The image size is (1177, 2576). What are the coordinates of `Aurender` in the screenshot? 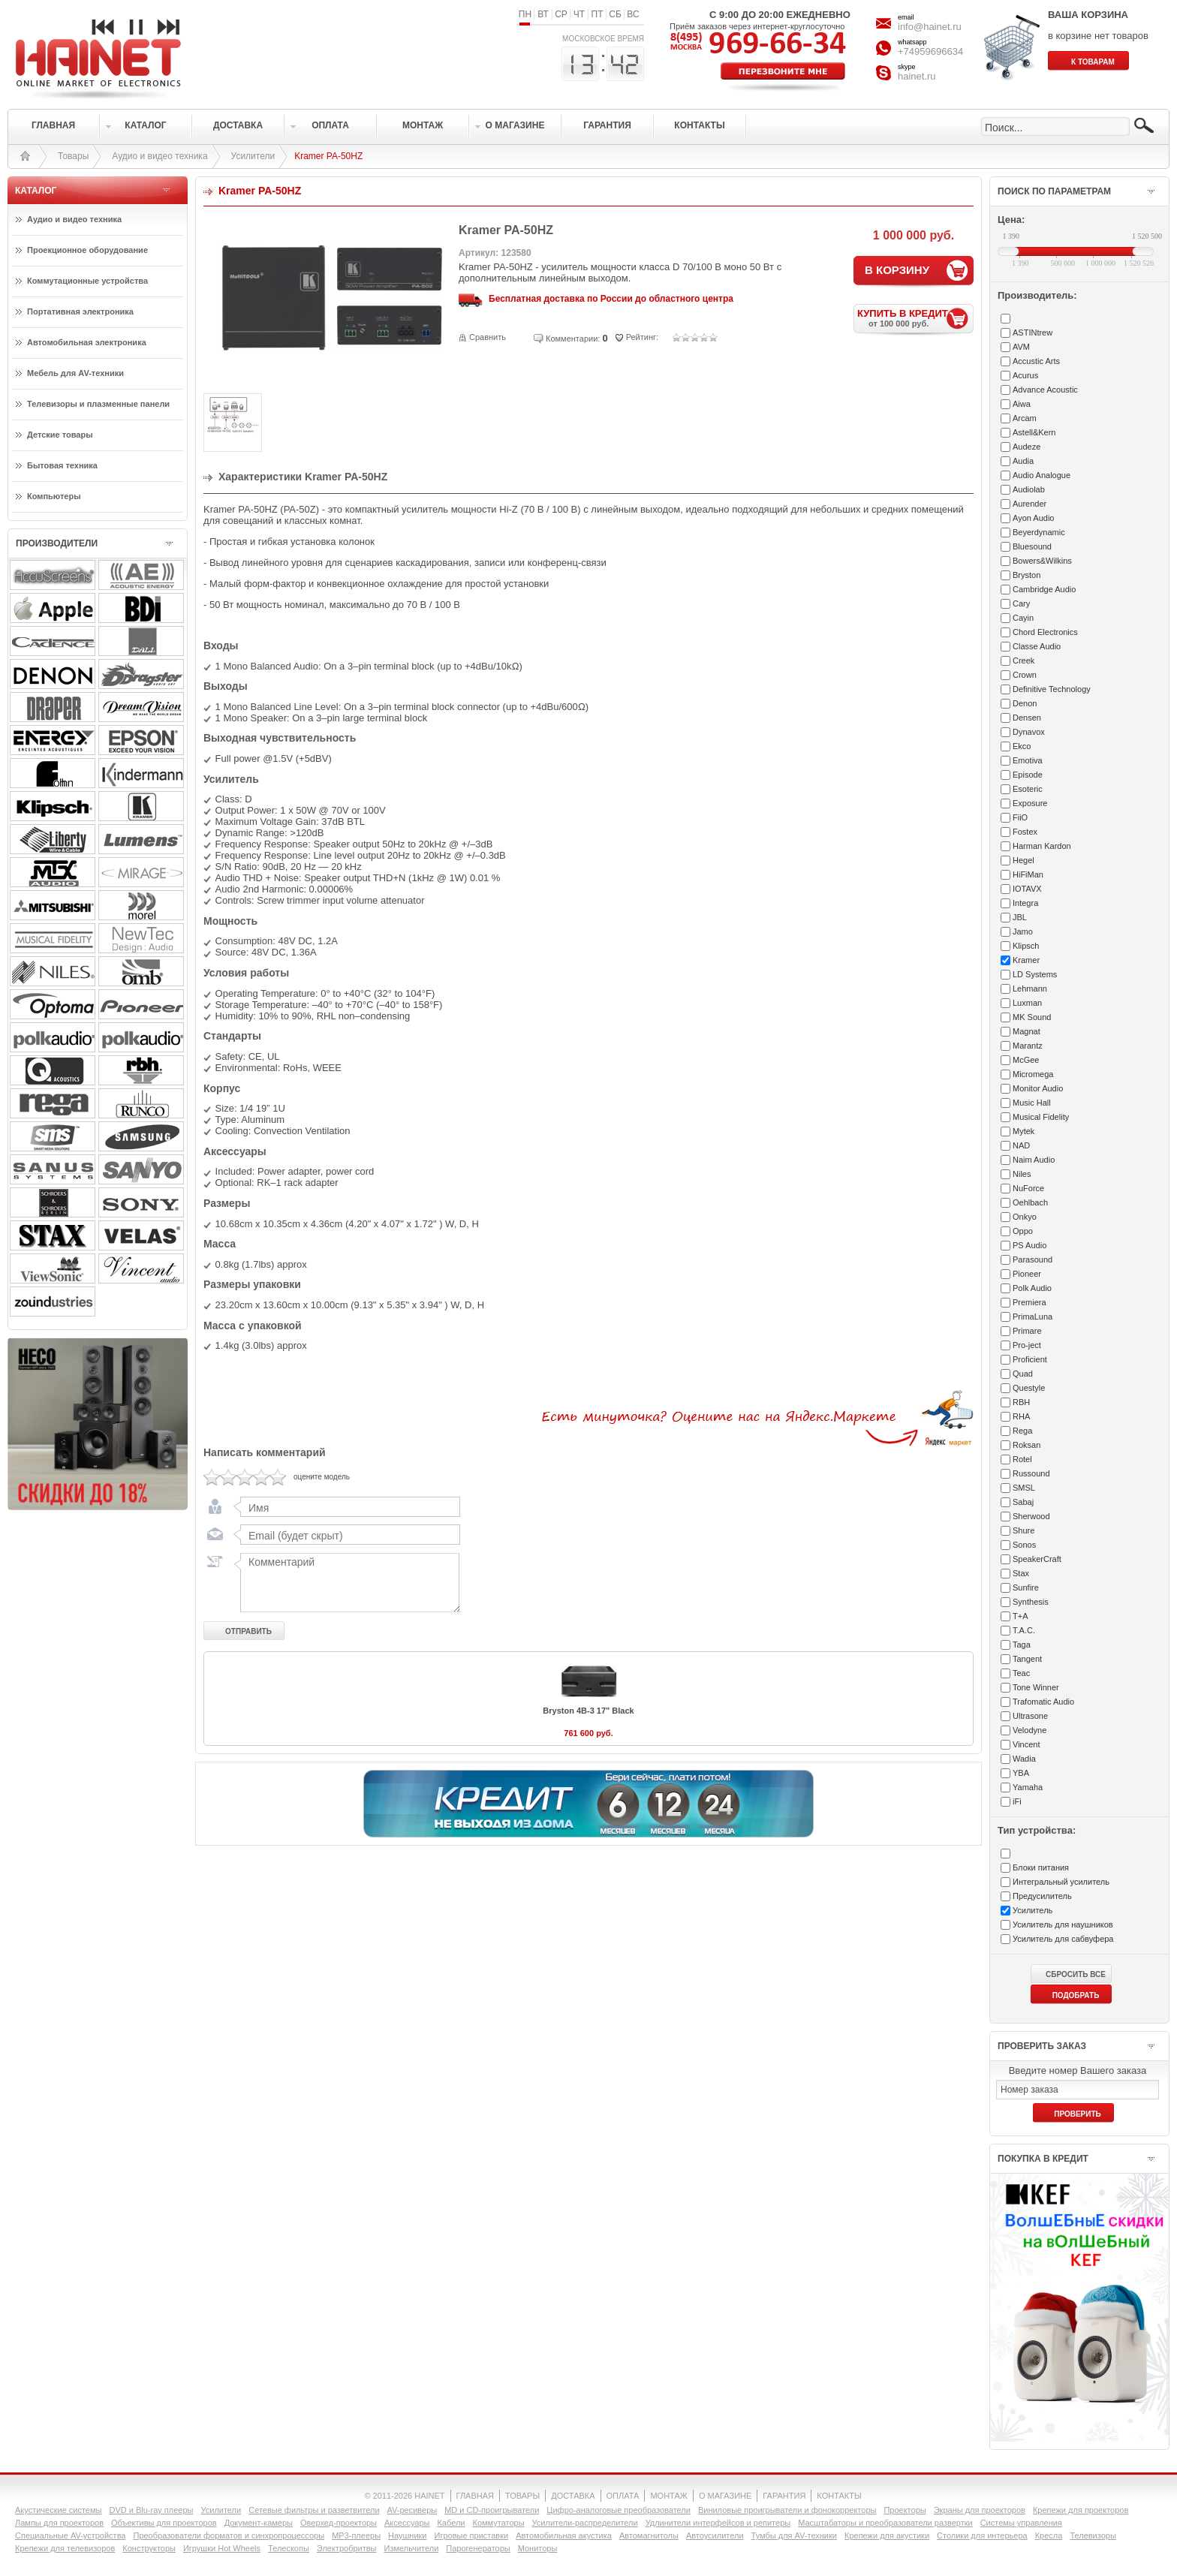 It's located at (1029, 503).